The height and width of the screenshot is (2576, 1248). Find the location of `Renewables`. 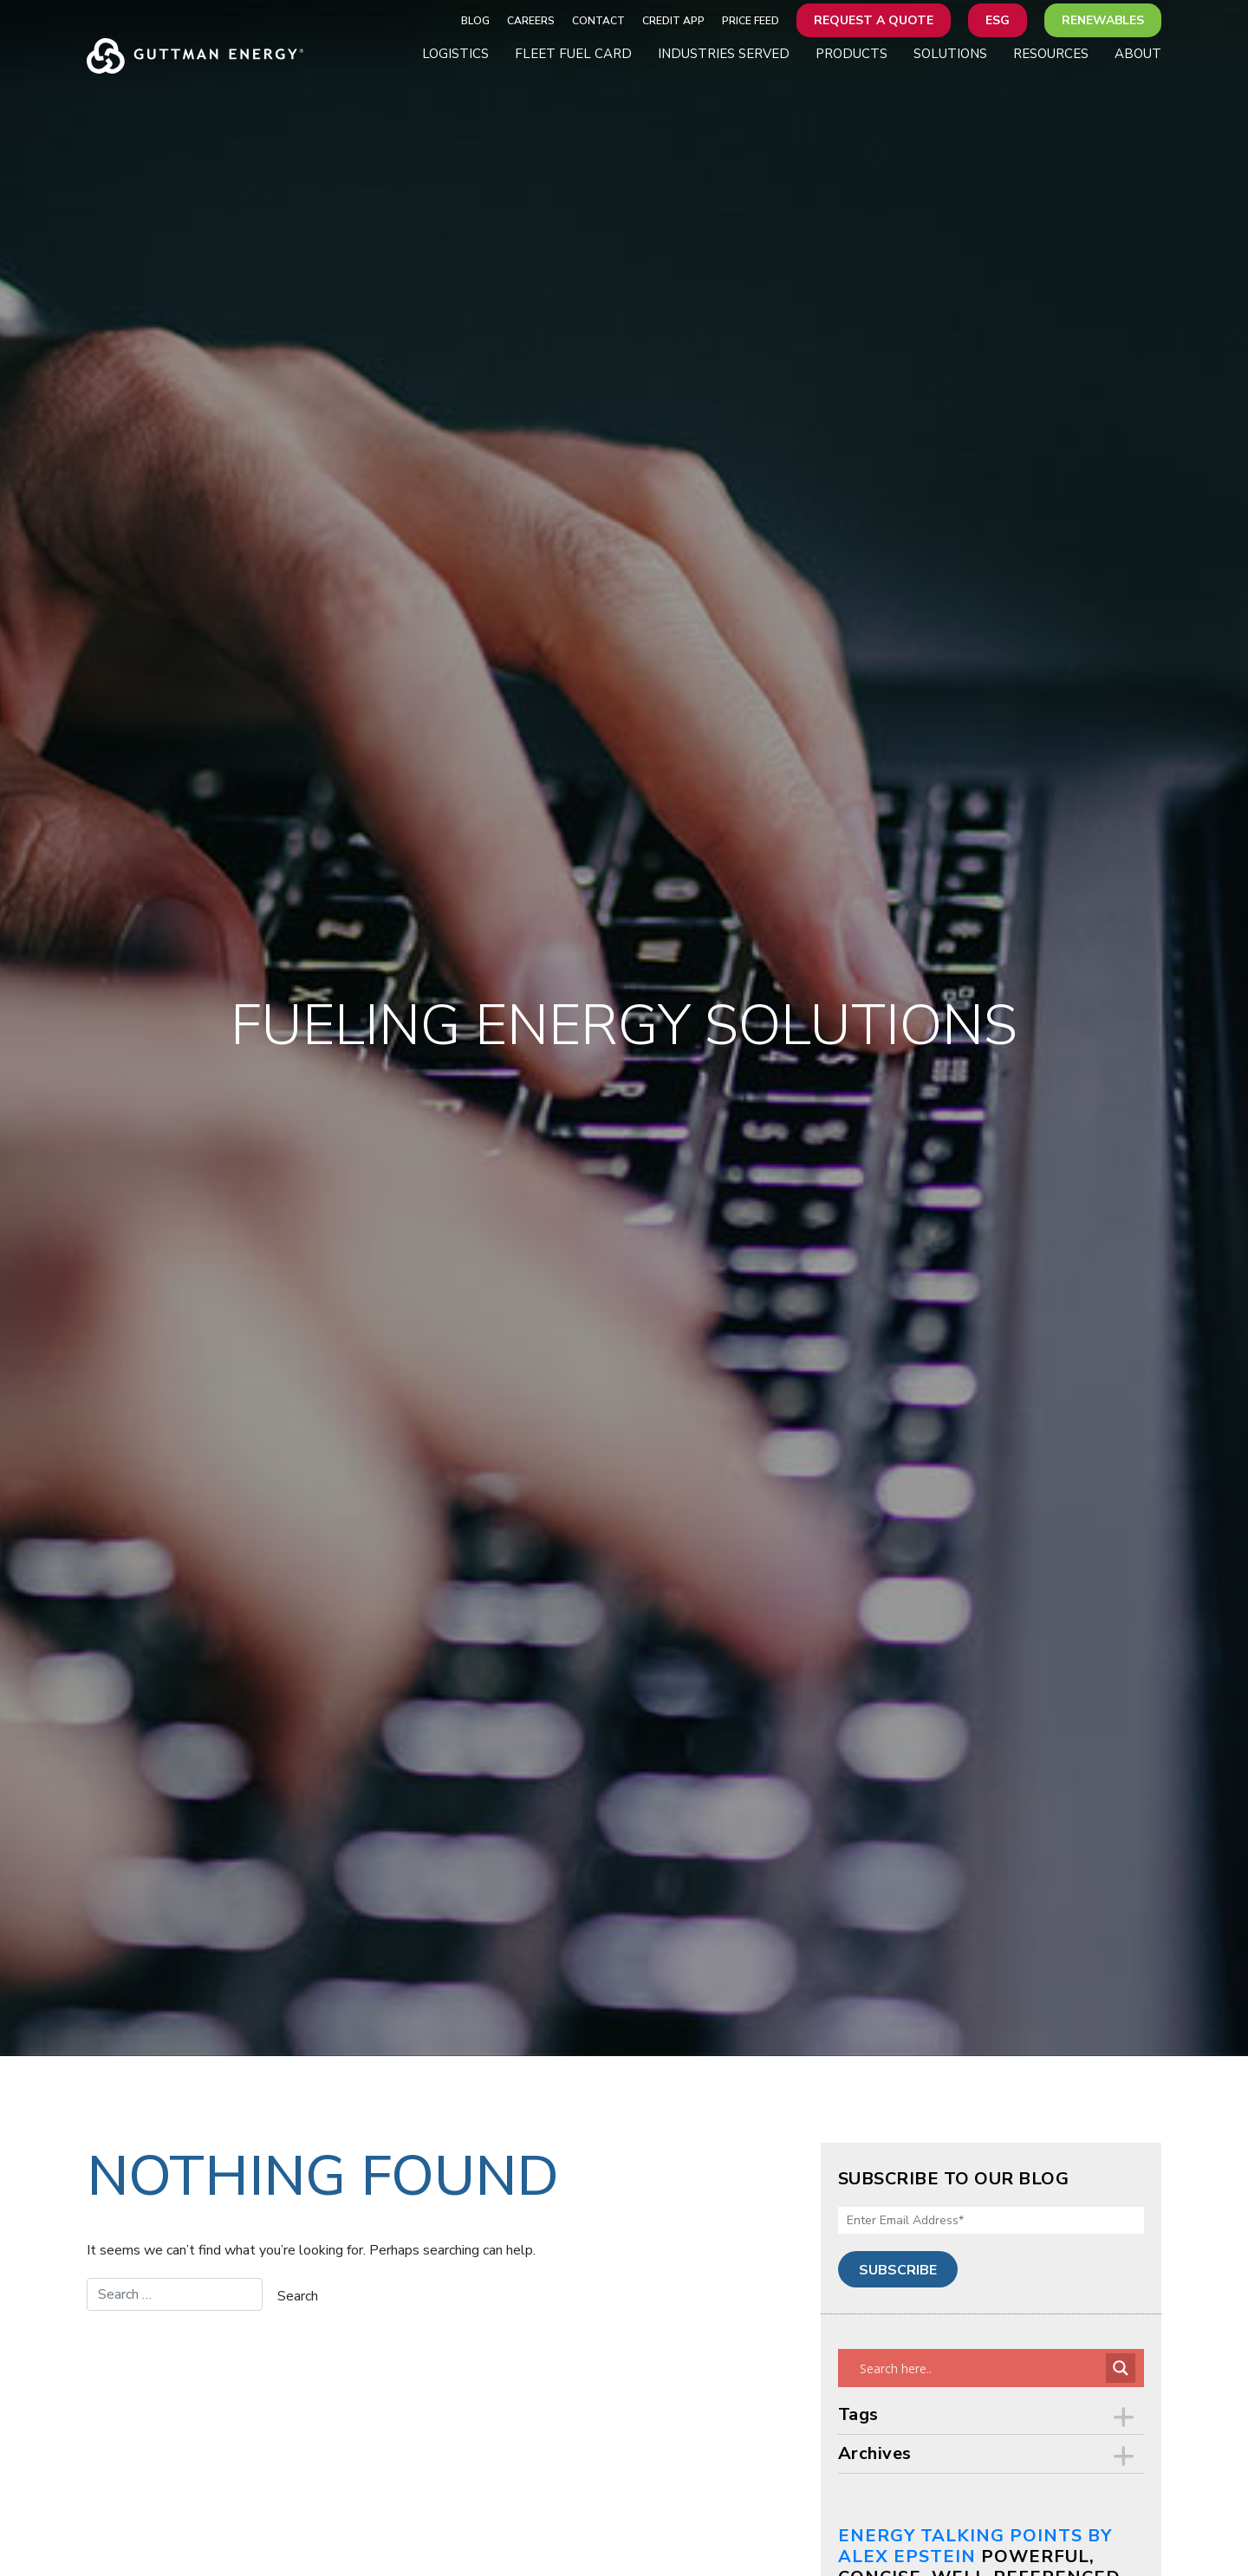

Renewables is located at coordinates (1103, 20).